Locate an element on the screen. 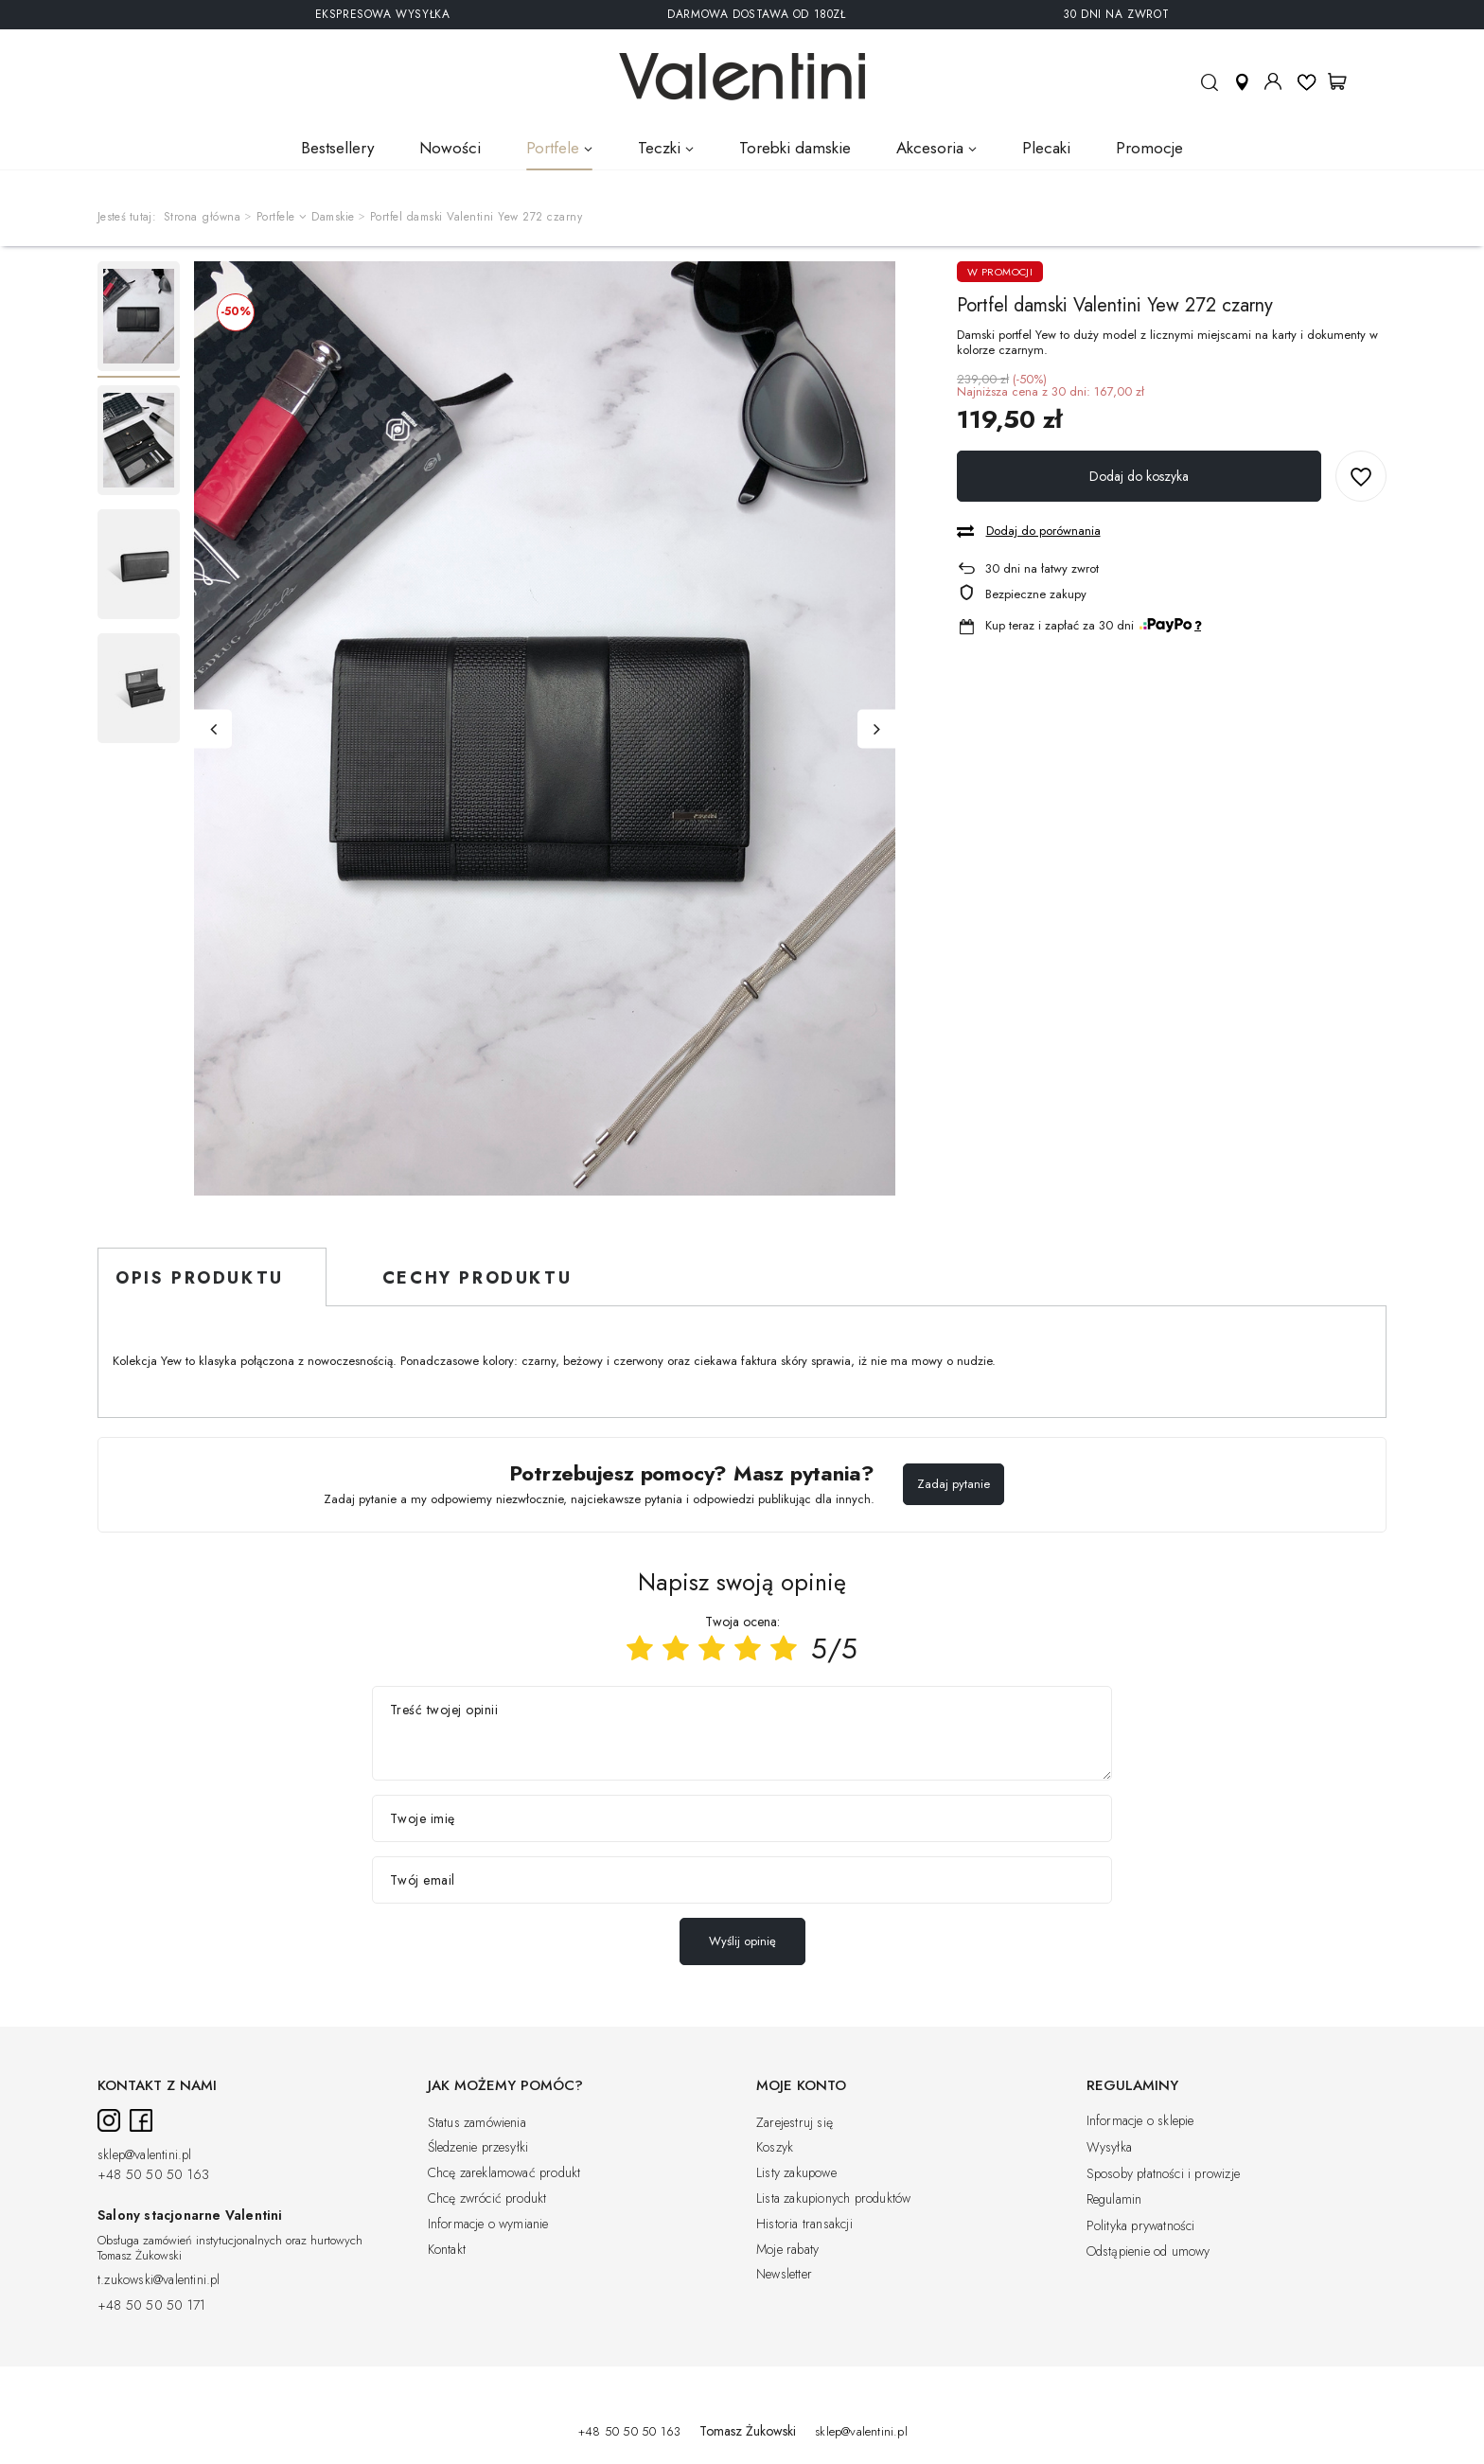 The width and height of the screenshot is (1484, 2464). Lista zakupionych produktów is located at coordinates (833, 2199).